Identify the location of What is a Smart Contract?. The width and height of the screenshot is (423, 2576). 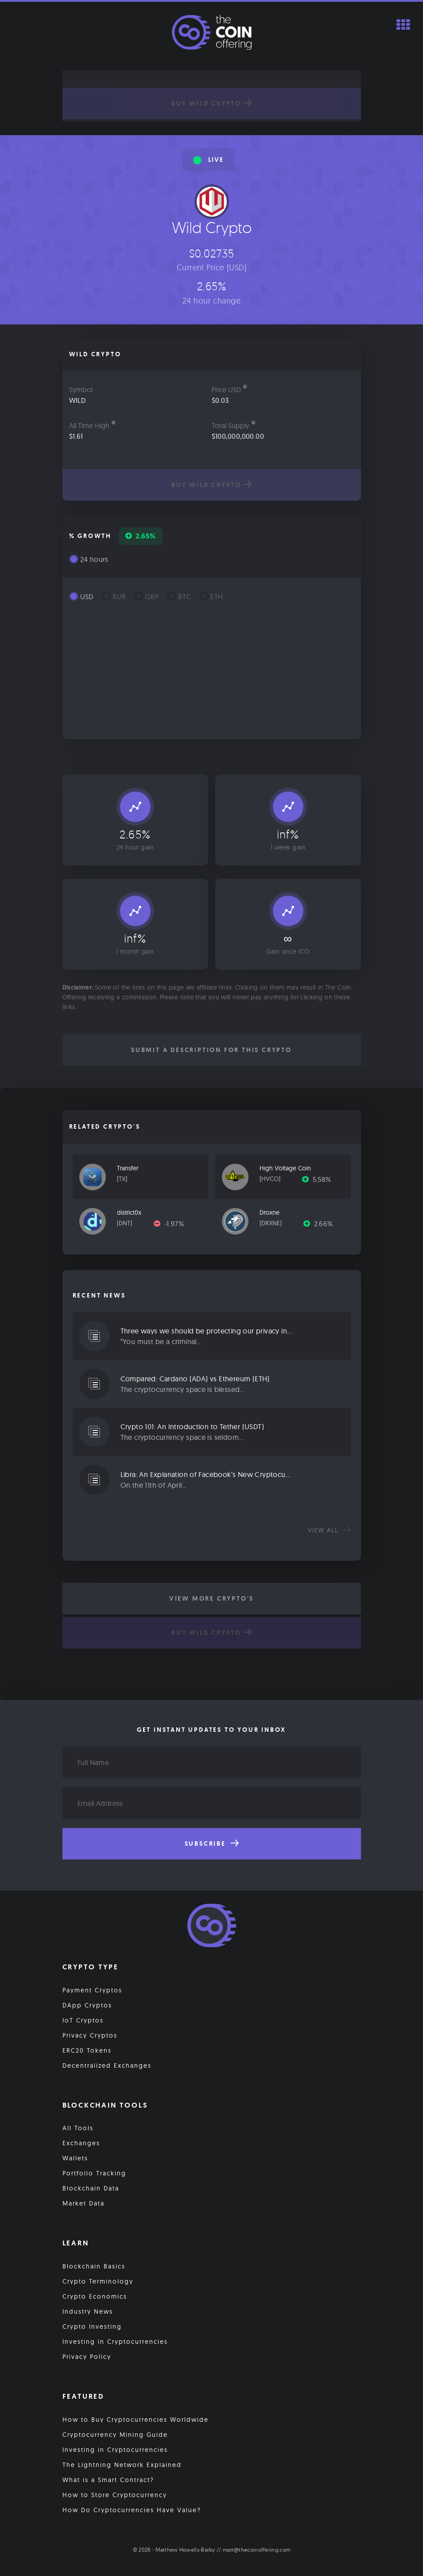
(108, 2480).